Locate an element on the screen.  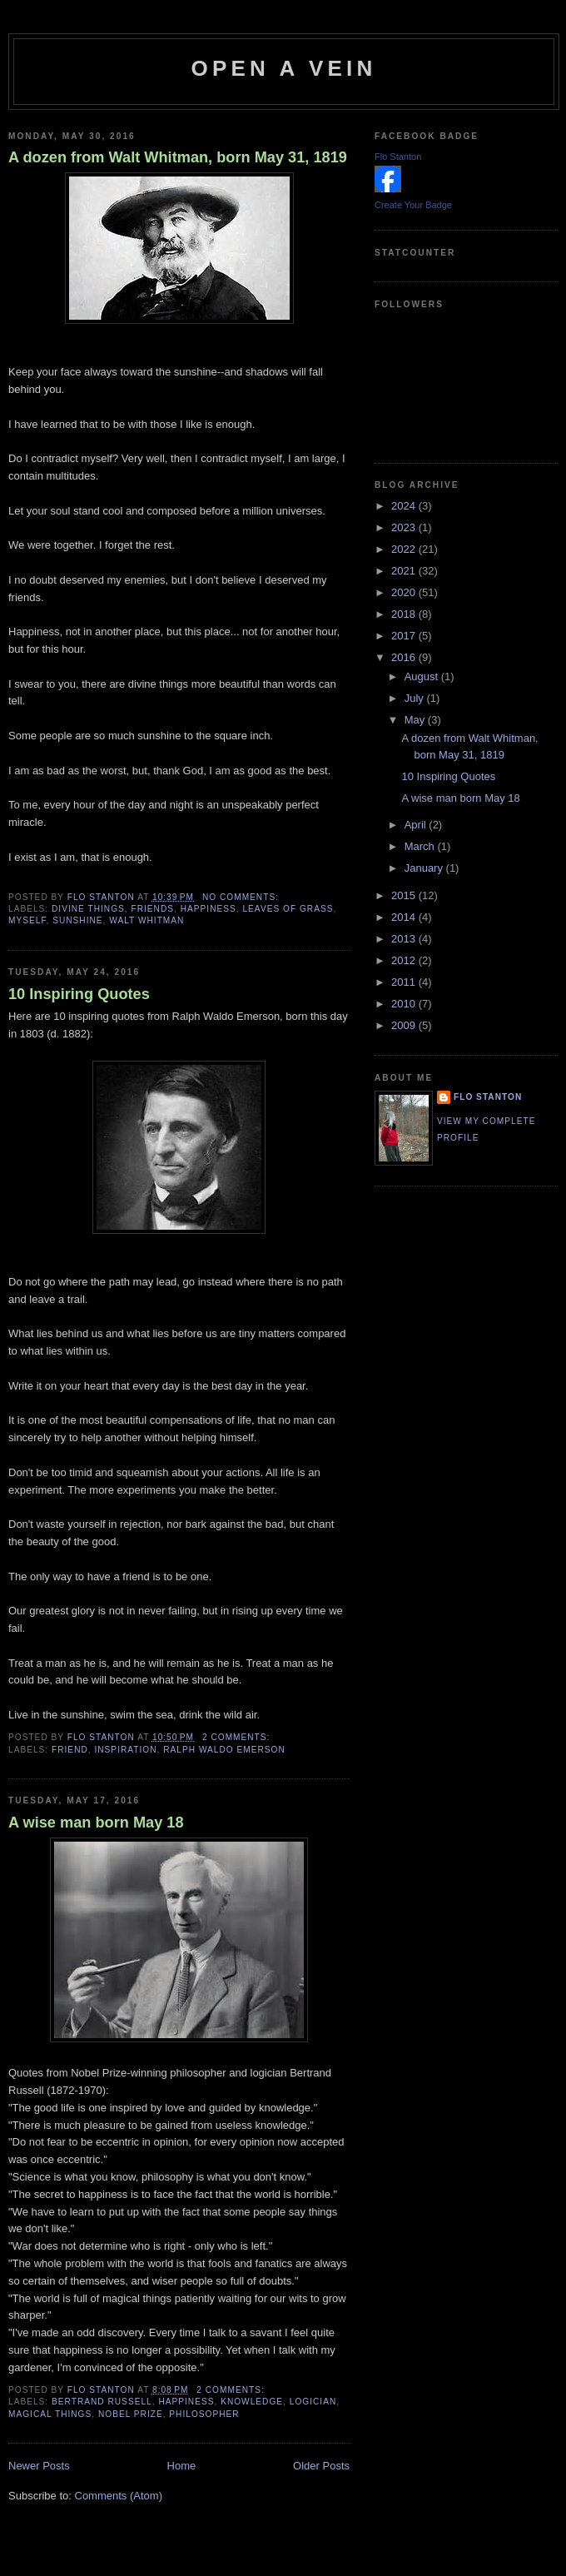
2016 is located at coordinates (405, 657).